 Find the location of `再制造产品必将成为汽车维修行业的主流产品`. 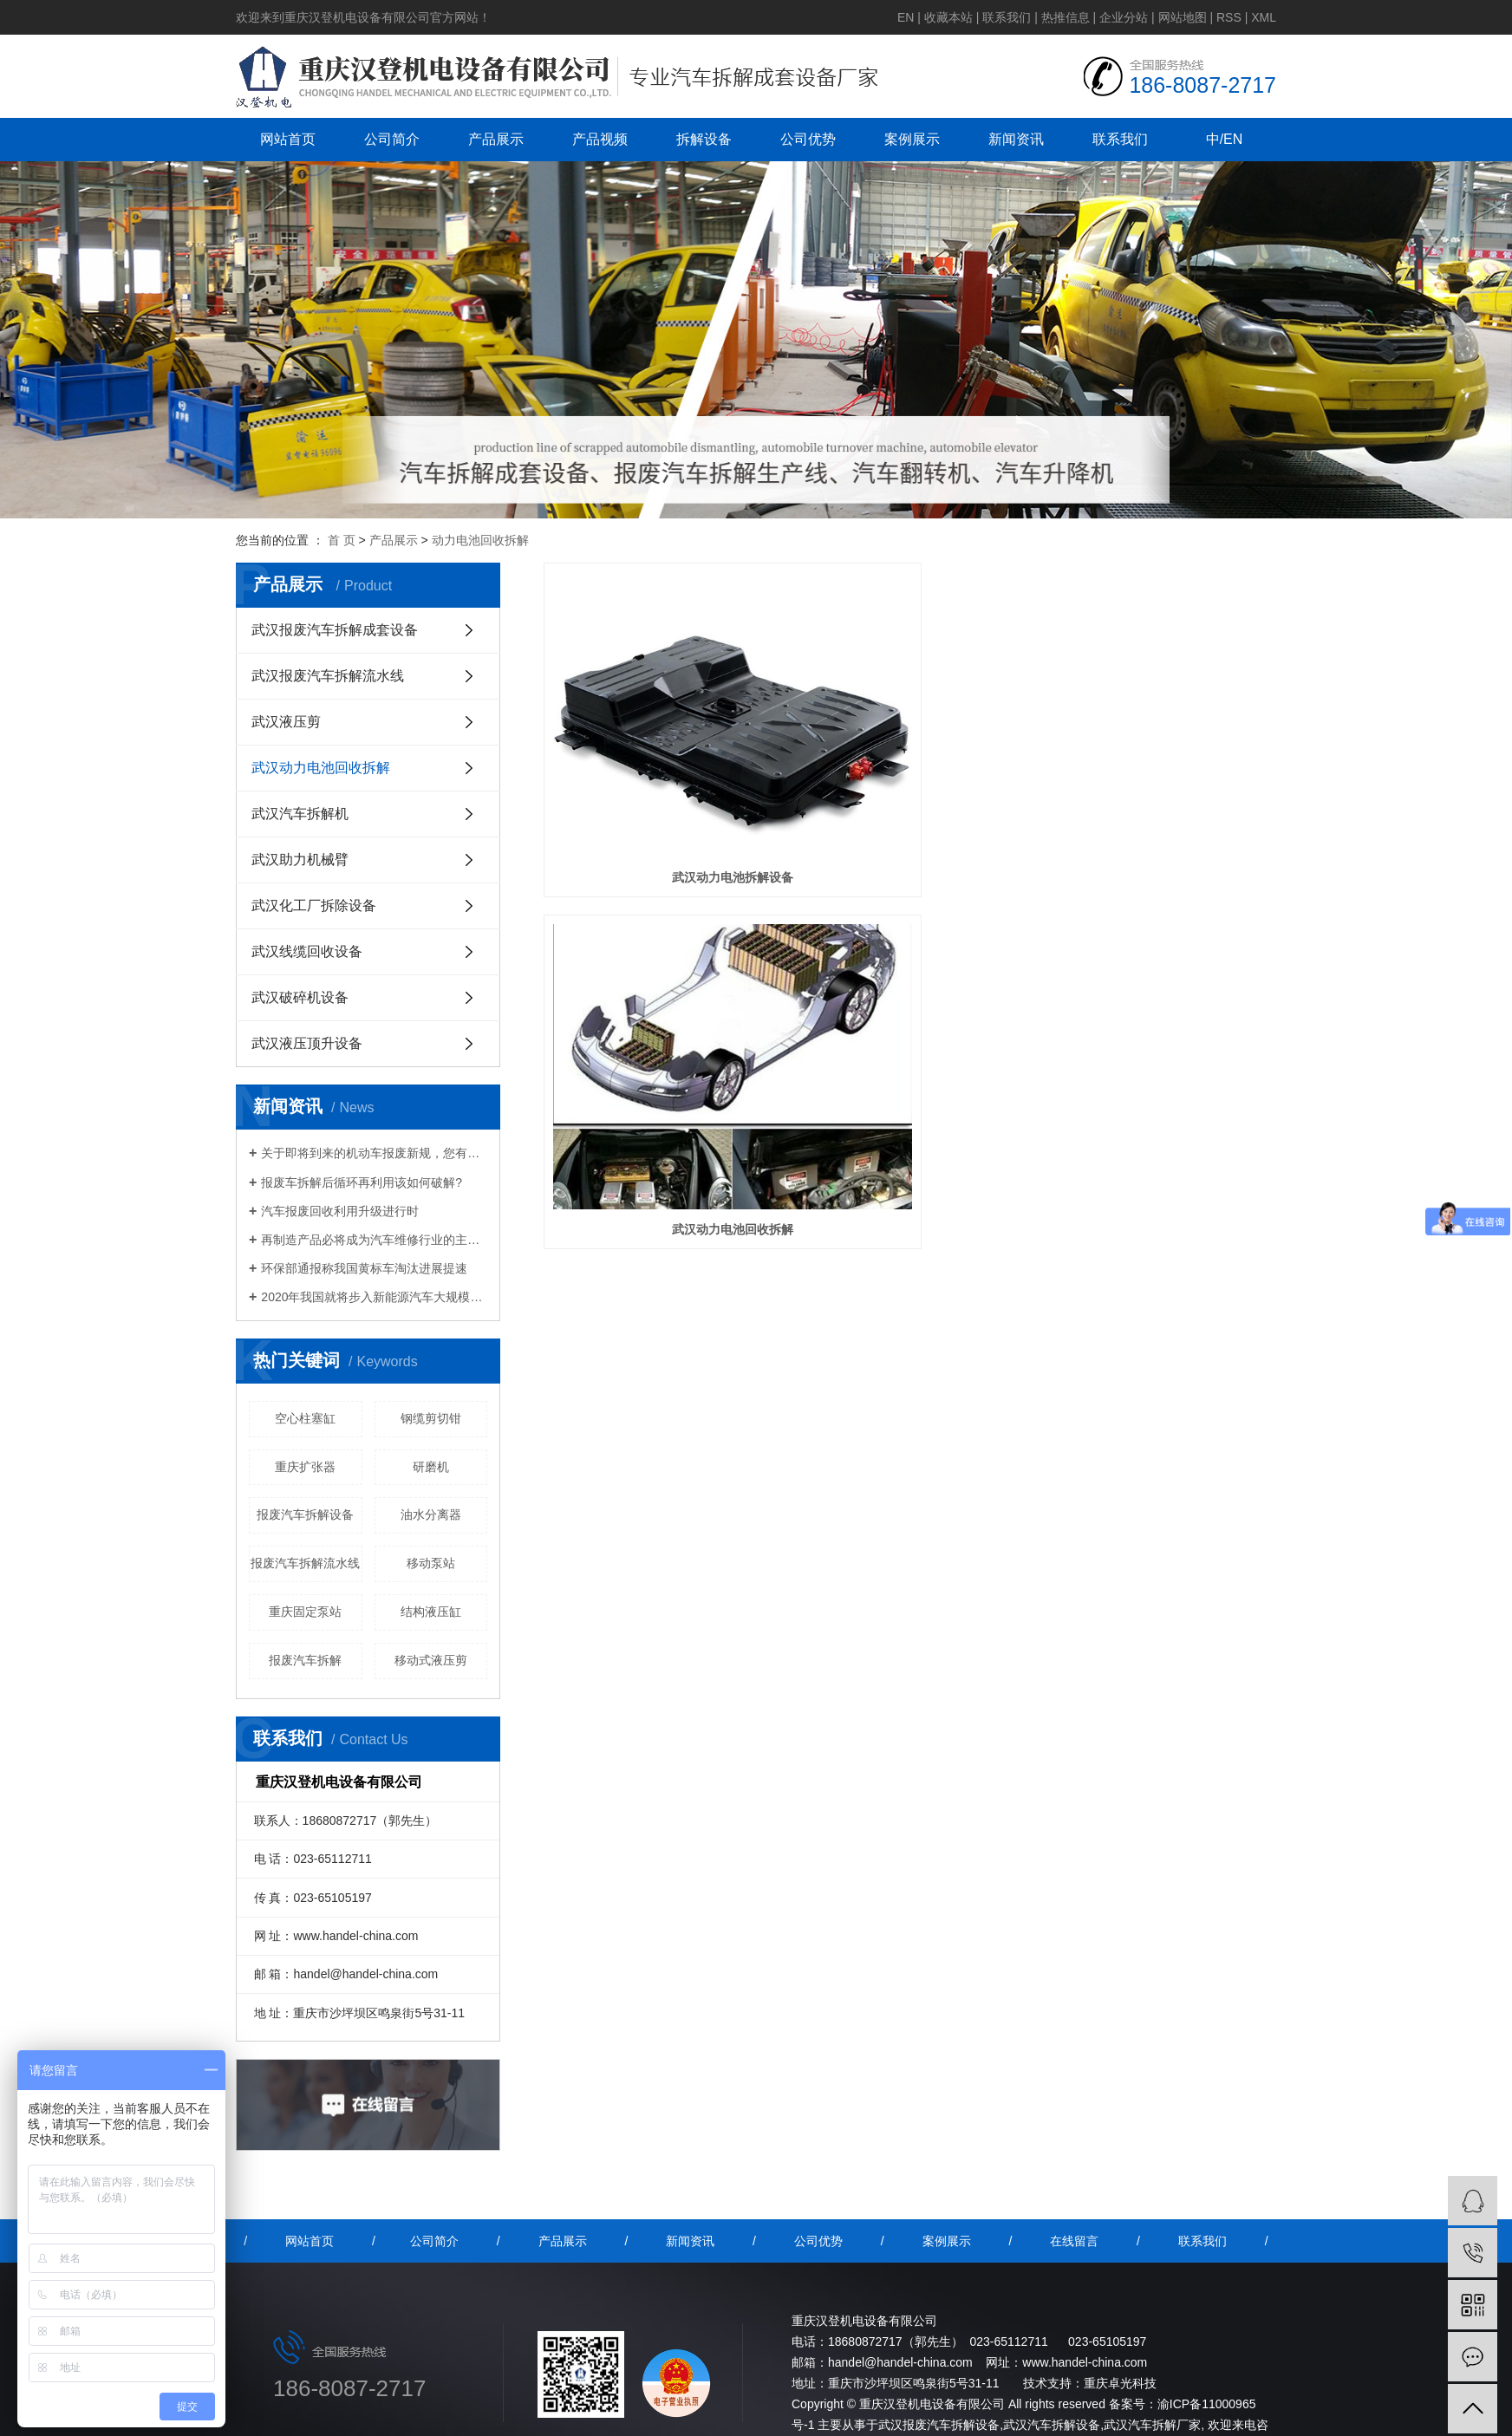

再制造产品必将成为汽车维修行业的主流产品 is located at coordinates (374, 1240).